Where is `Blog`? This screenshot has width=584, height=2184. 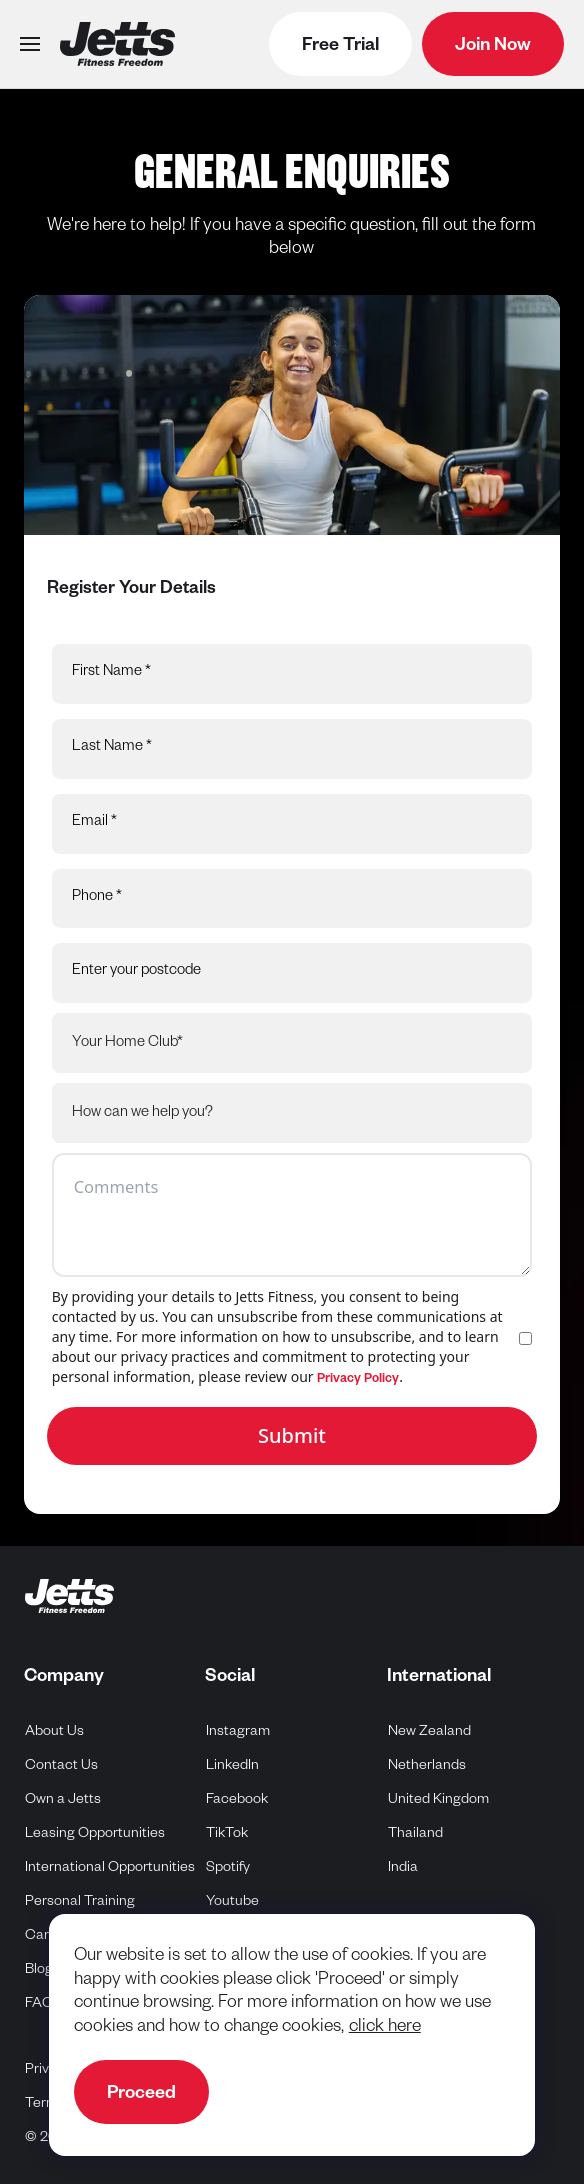 Blog is located at coordinates (39, 1971).